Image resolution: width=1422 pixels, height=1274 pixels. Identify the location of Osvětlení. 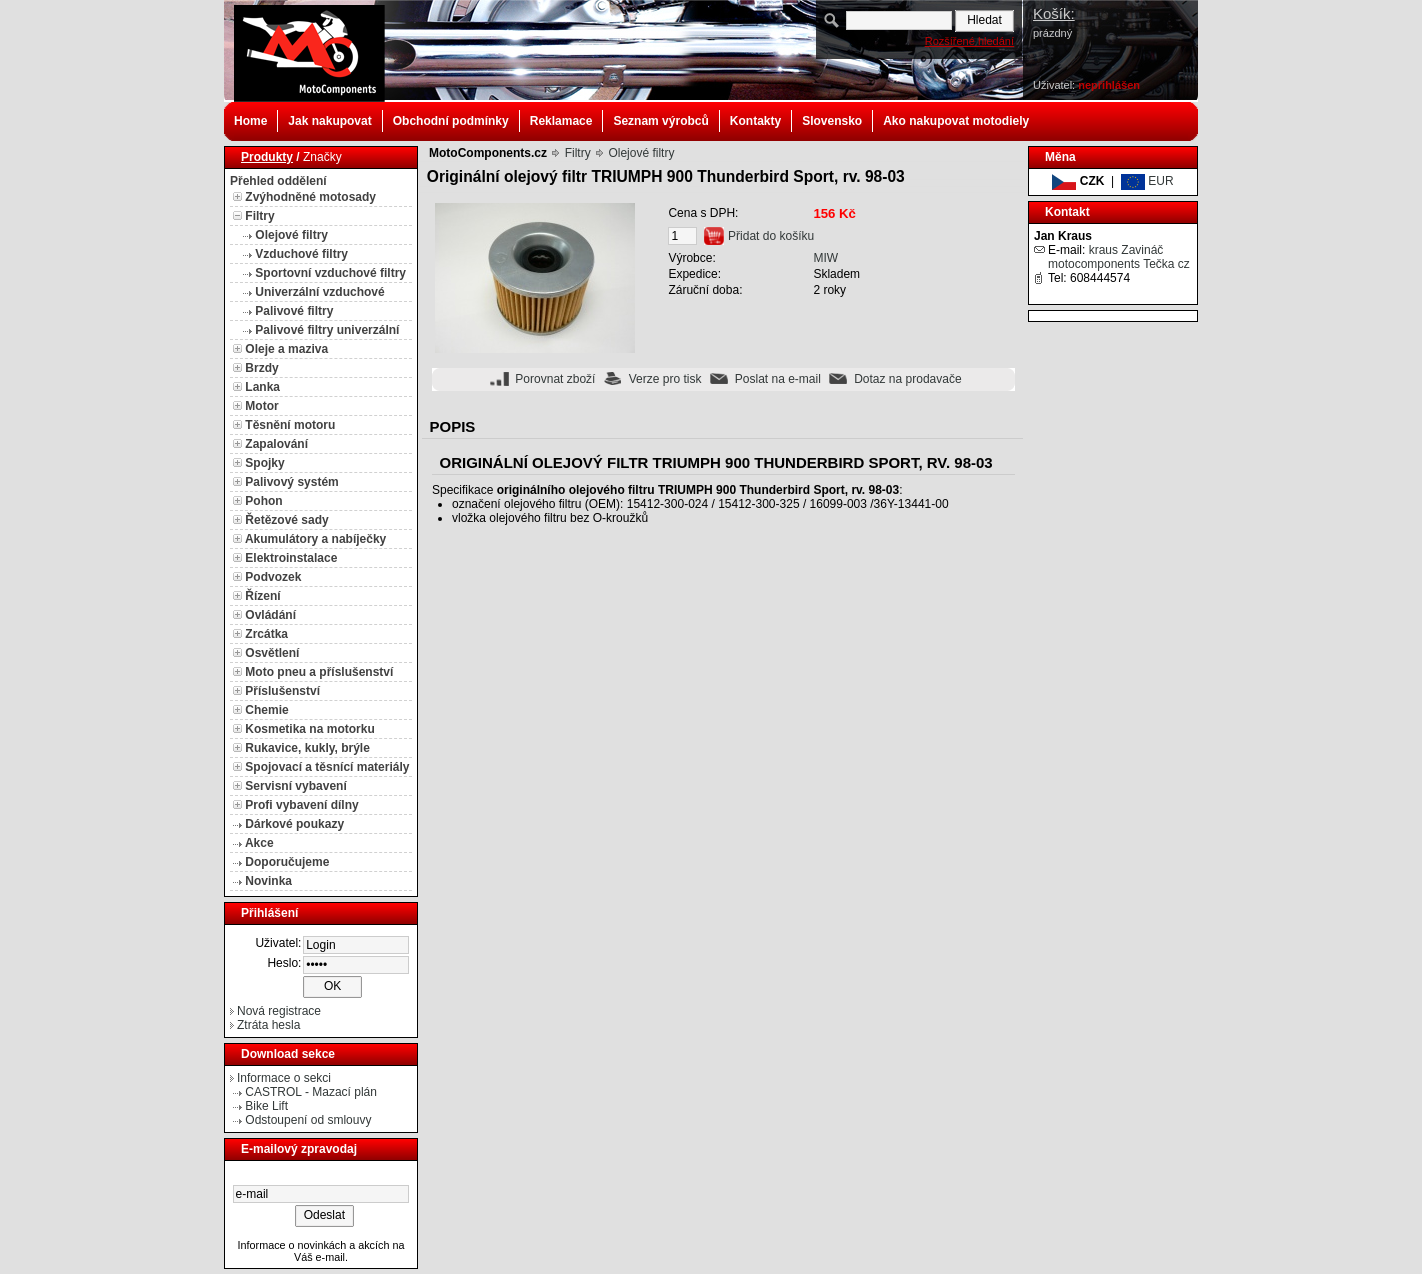
(272, 653).